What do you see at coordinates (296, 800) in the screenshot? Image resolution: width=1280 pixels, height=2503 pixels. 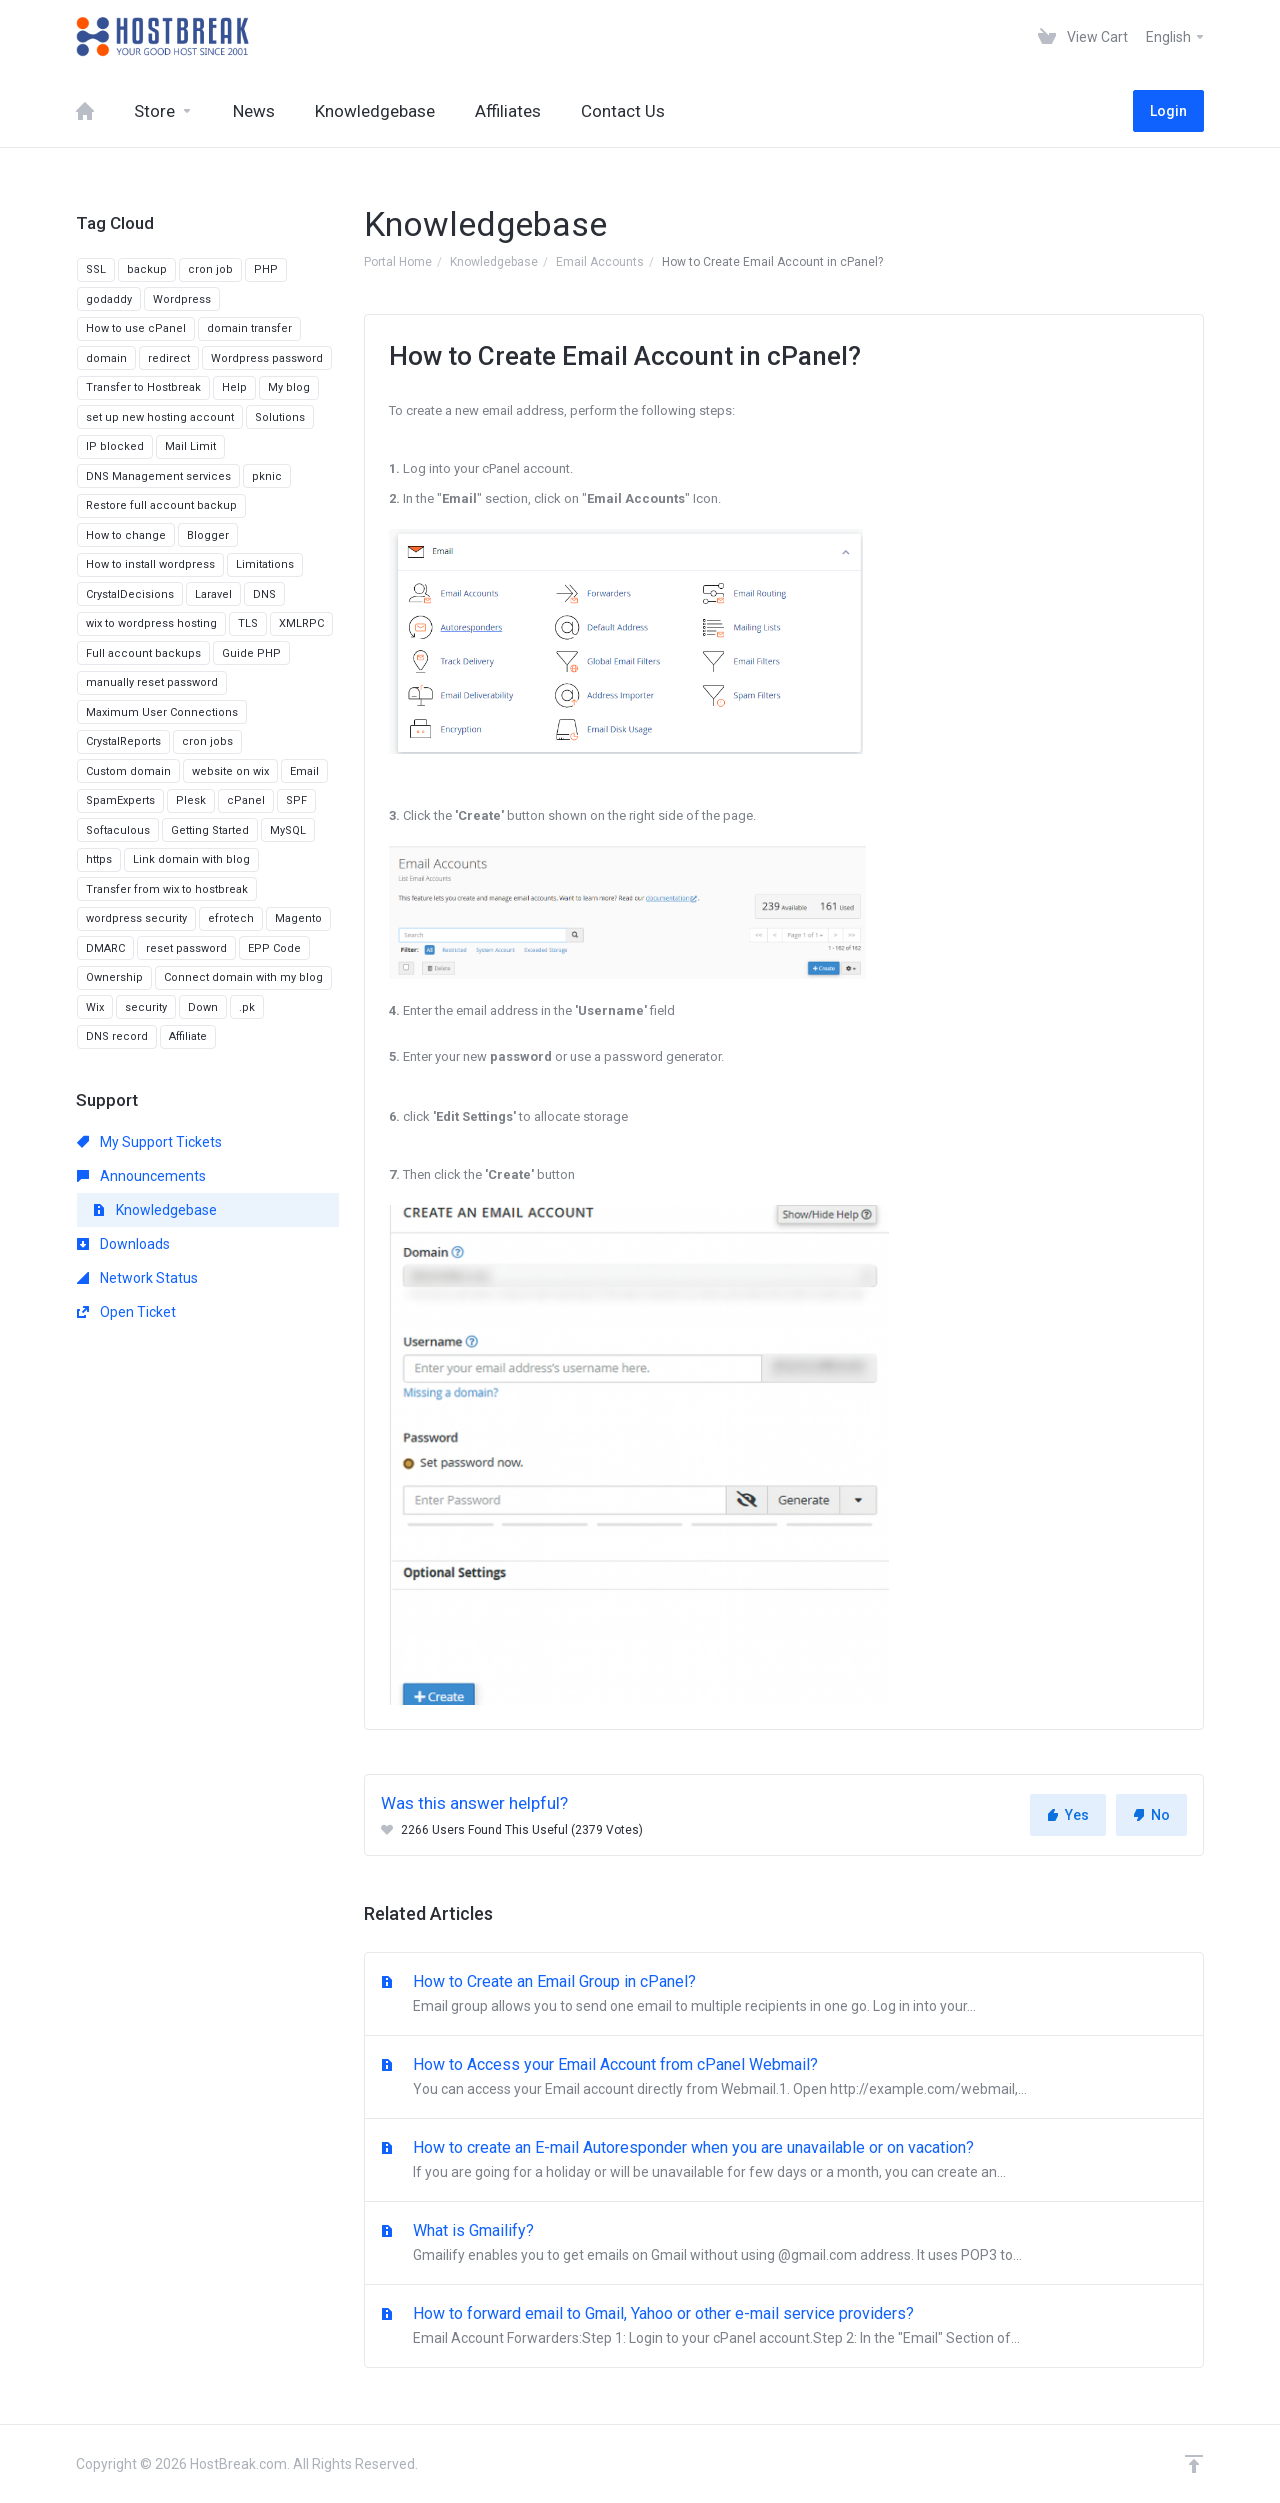 I see `SPF` at bounding box center [296, 800].